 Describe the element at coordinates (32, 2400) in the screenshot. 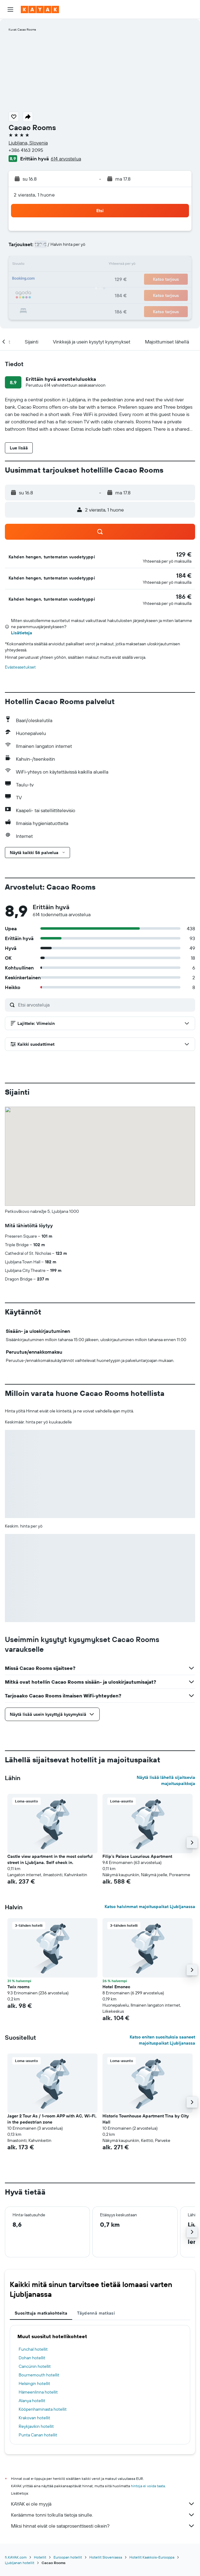

I see `Alanya hotellit` at that location.